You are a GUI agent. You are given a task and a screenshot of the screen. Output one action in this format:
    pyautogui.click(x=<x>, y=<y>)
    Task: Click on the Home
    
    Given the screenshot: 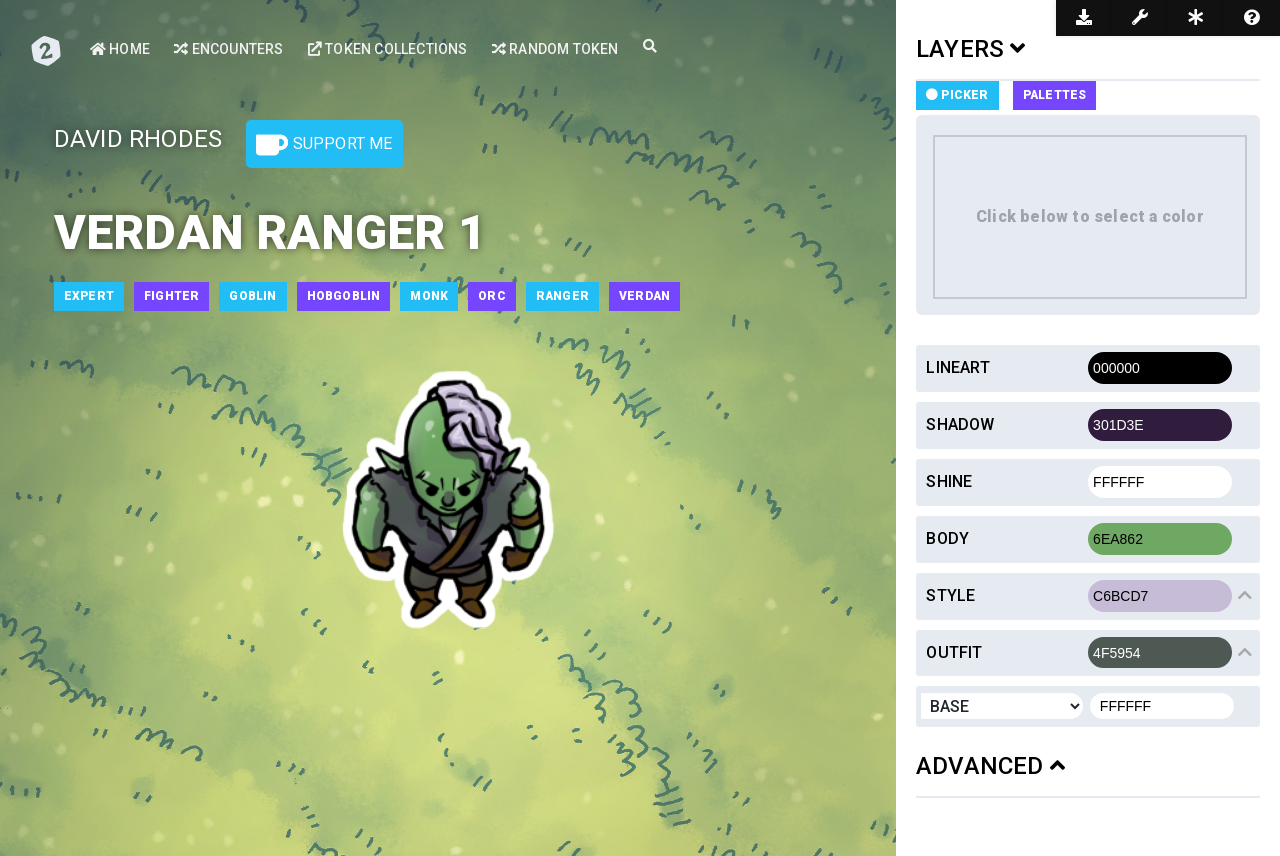 What is the action you would take?
    pyautogui.click(x=120, y=49)
    